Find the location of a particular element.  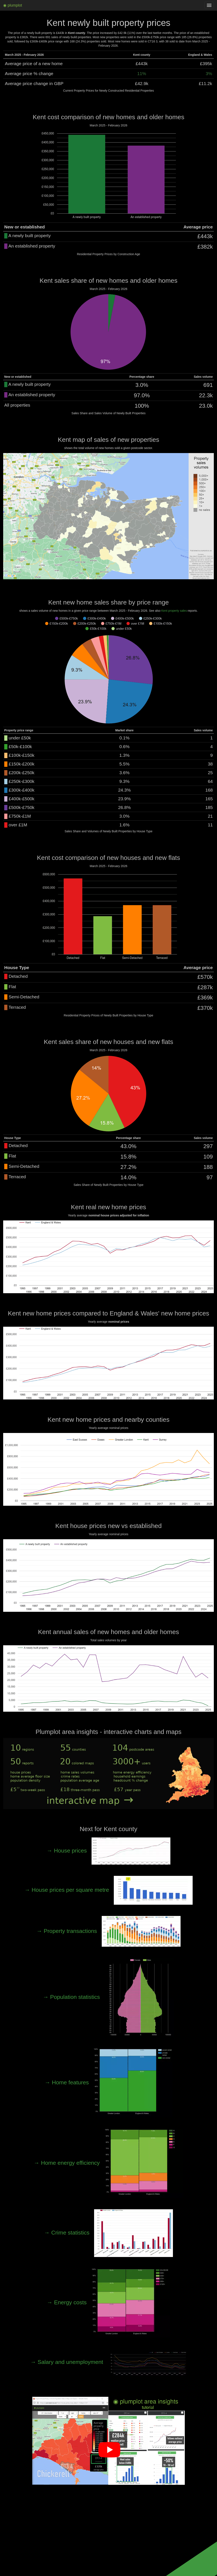

Kent property sales is located at coordinates (174, 610).